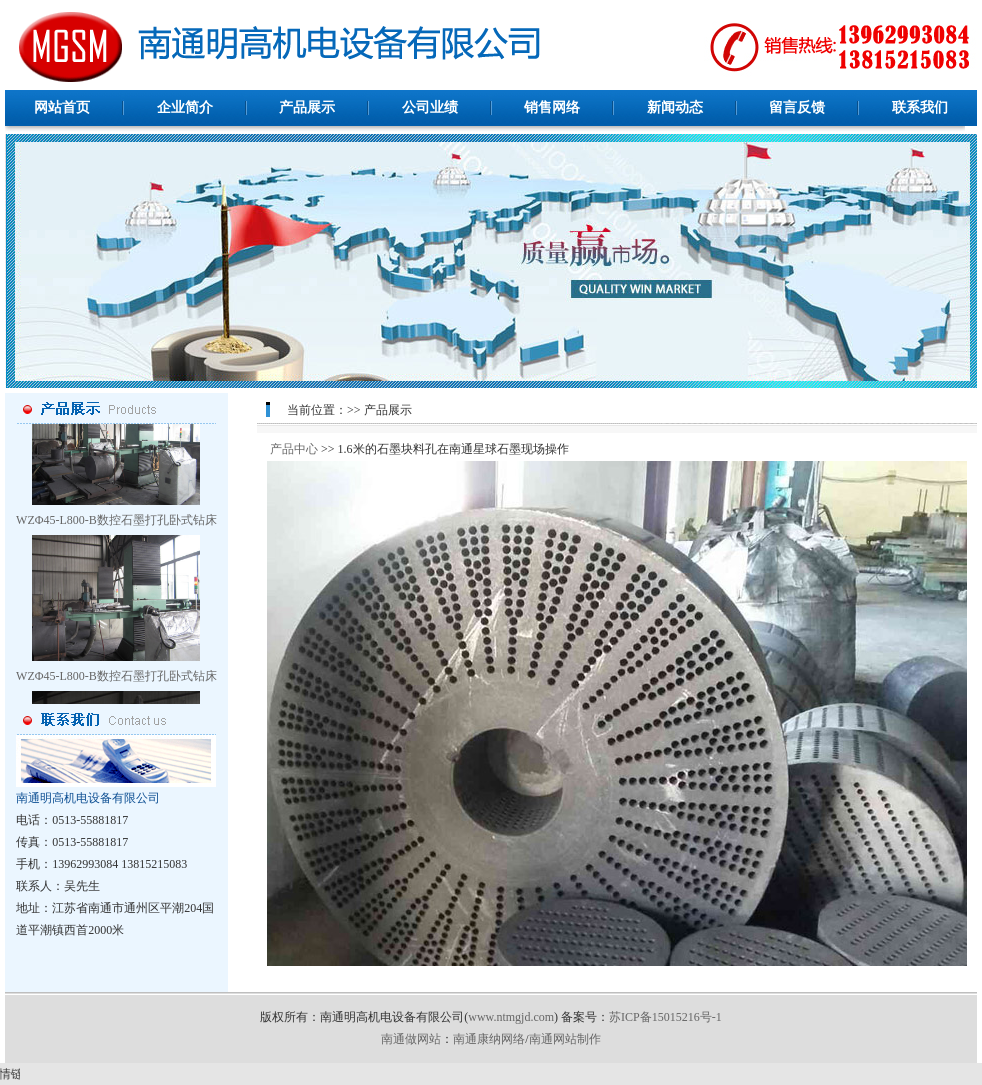 This screenshot has width=982, height=1085. I want to click on www.ntmgjd.com, so click(511, 1017).